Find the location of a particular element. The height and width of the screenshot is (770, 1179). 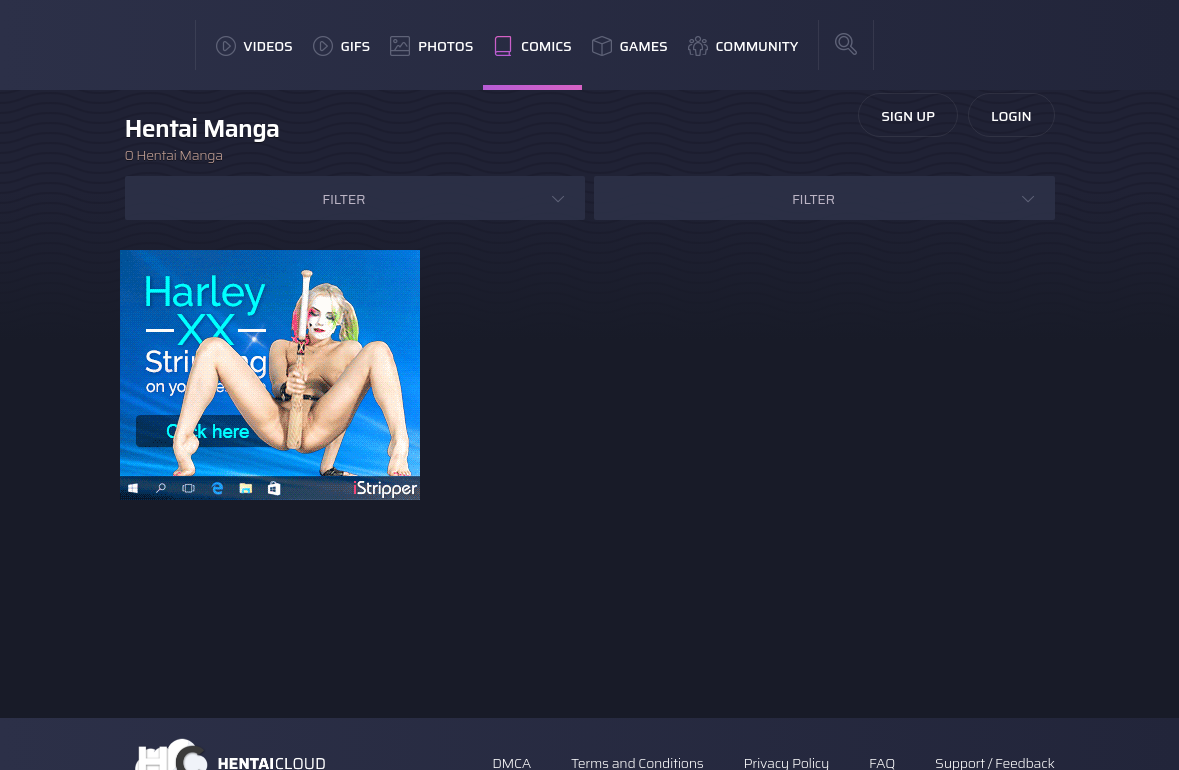

Sign Up is located at coordinates (908, 116).